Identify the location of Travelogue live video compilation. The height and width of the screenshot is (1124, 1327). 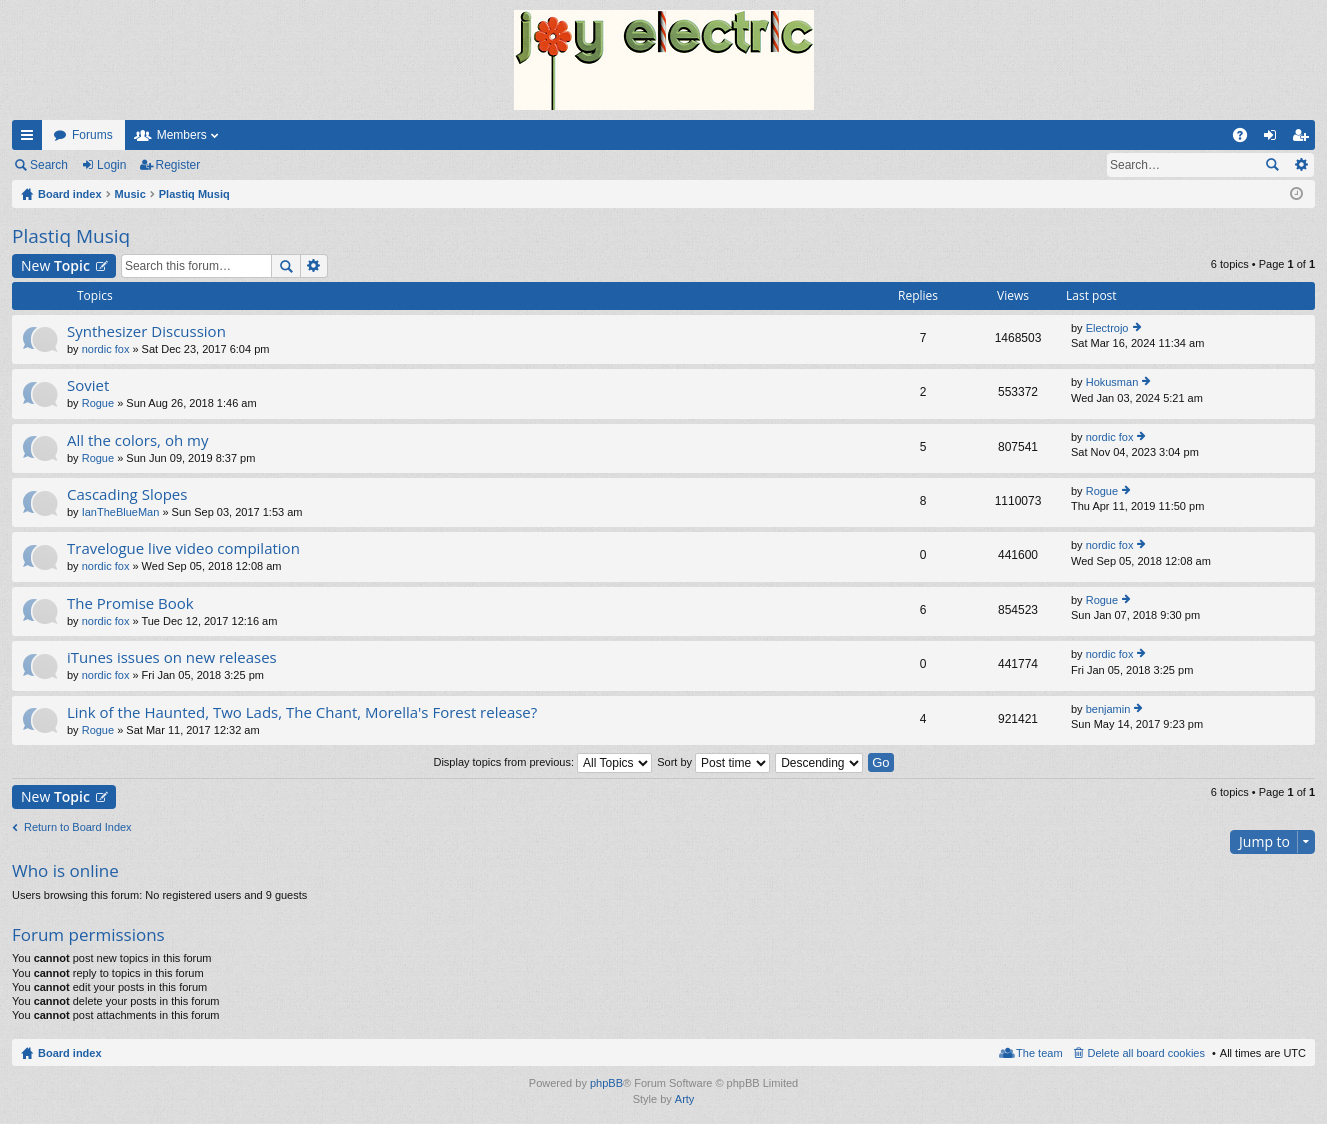
(183, 548).